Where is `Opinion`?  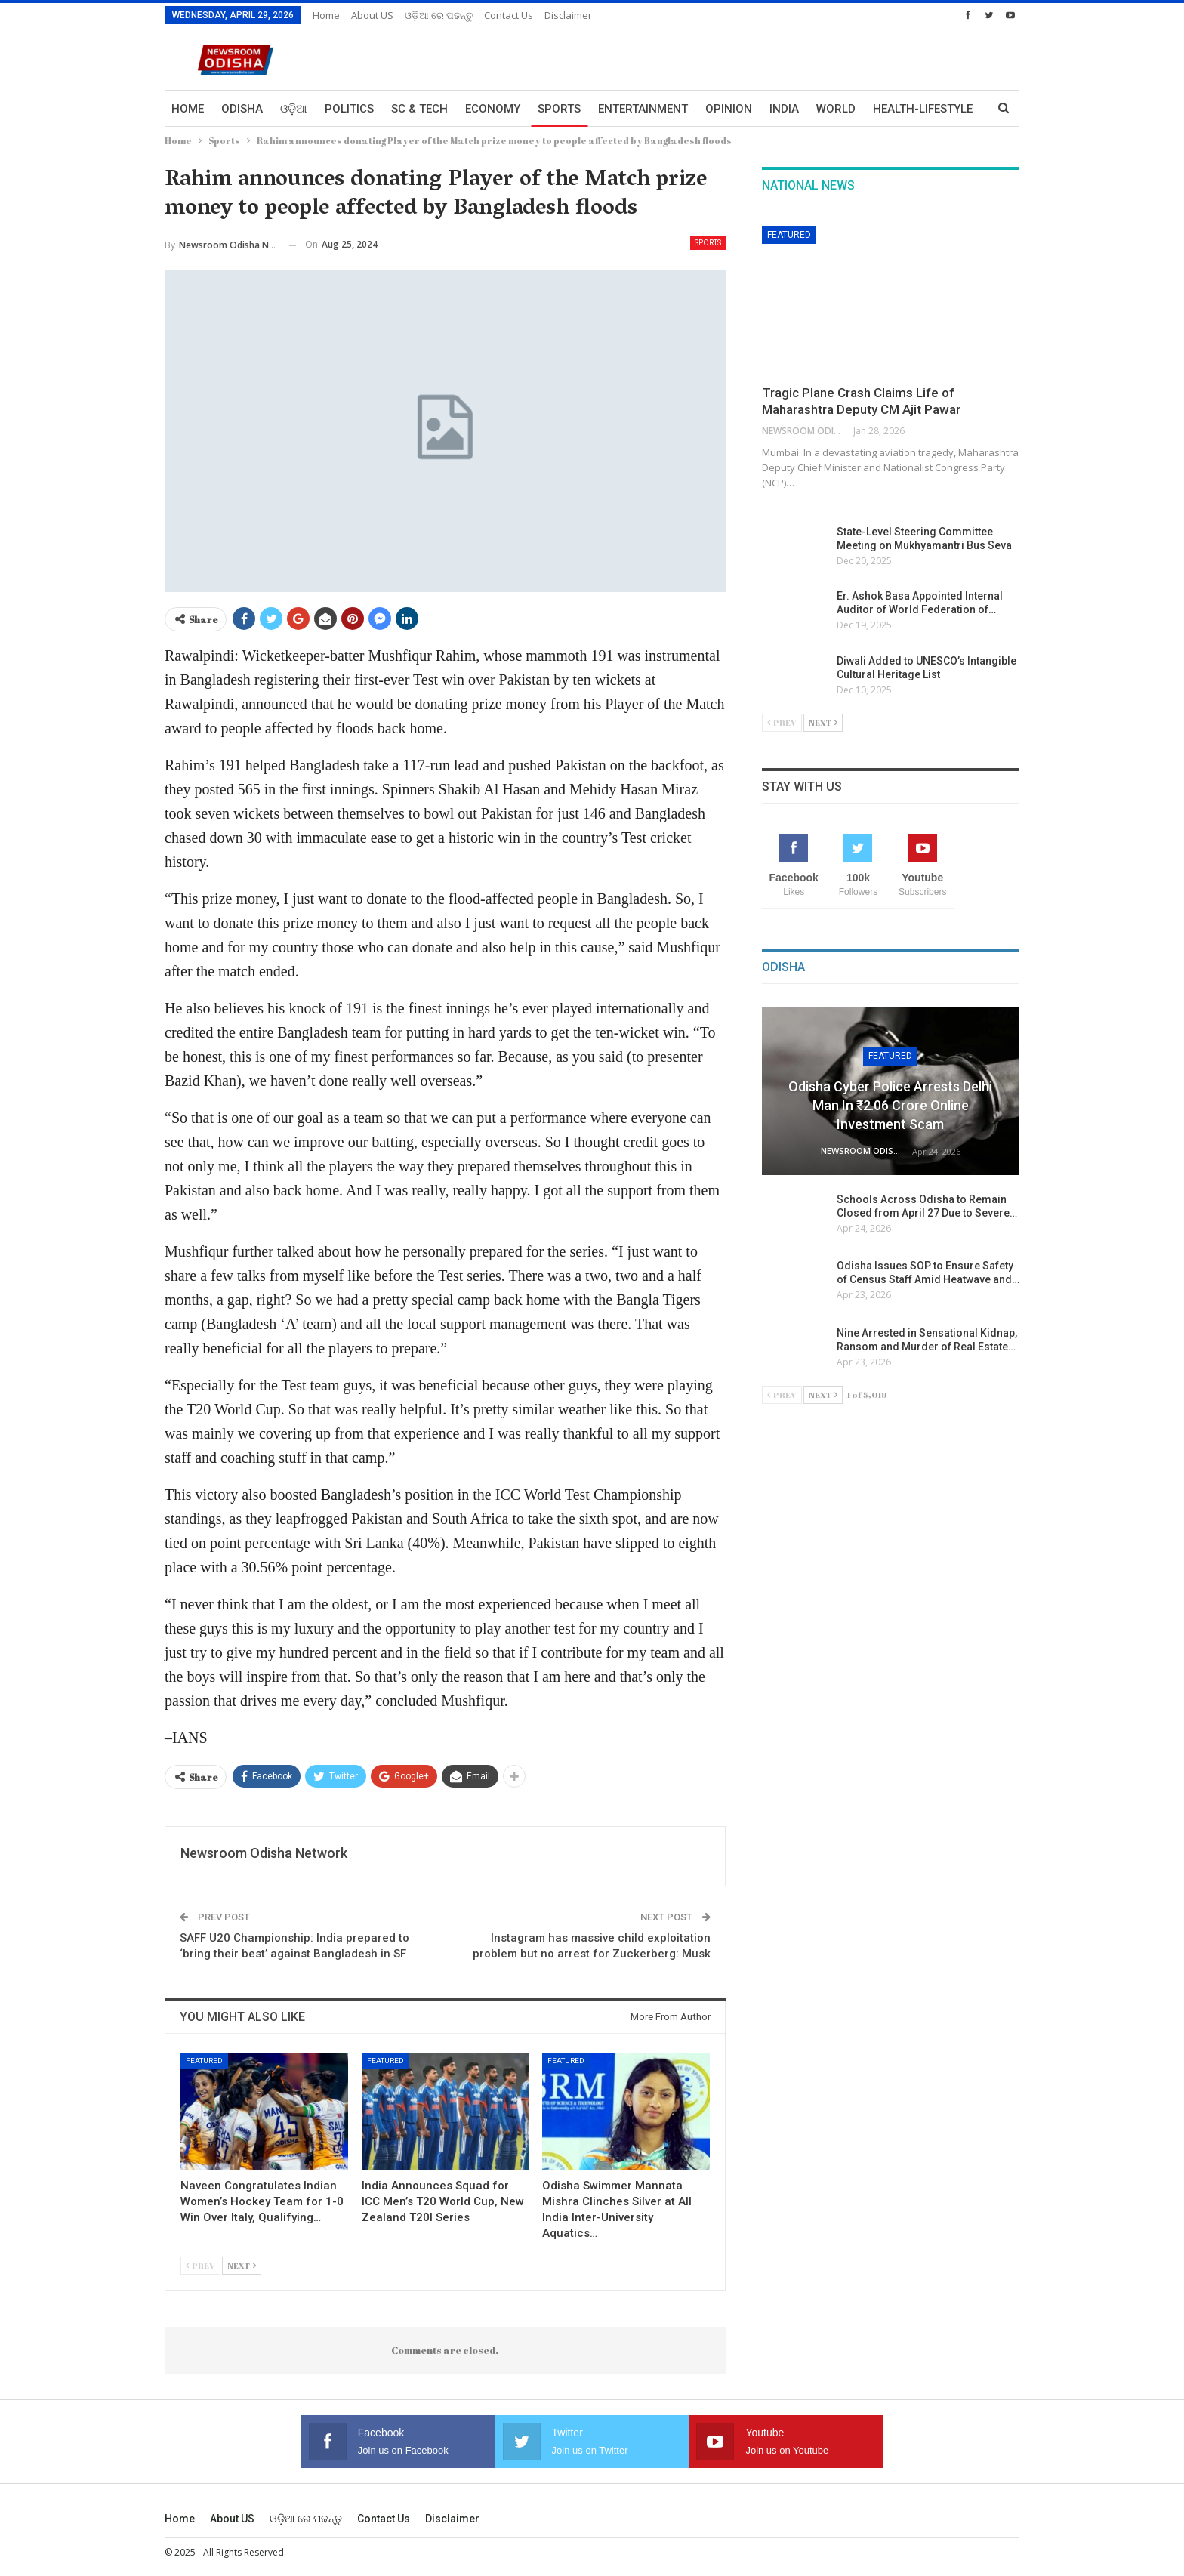 Opinion is located at coordinates (728, 109).